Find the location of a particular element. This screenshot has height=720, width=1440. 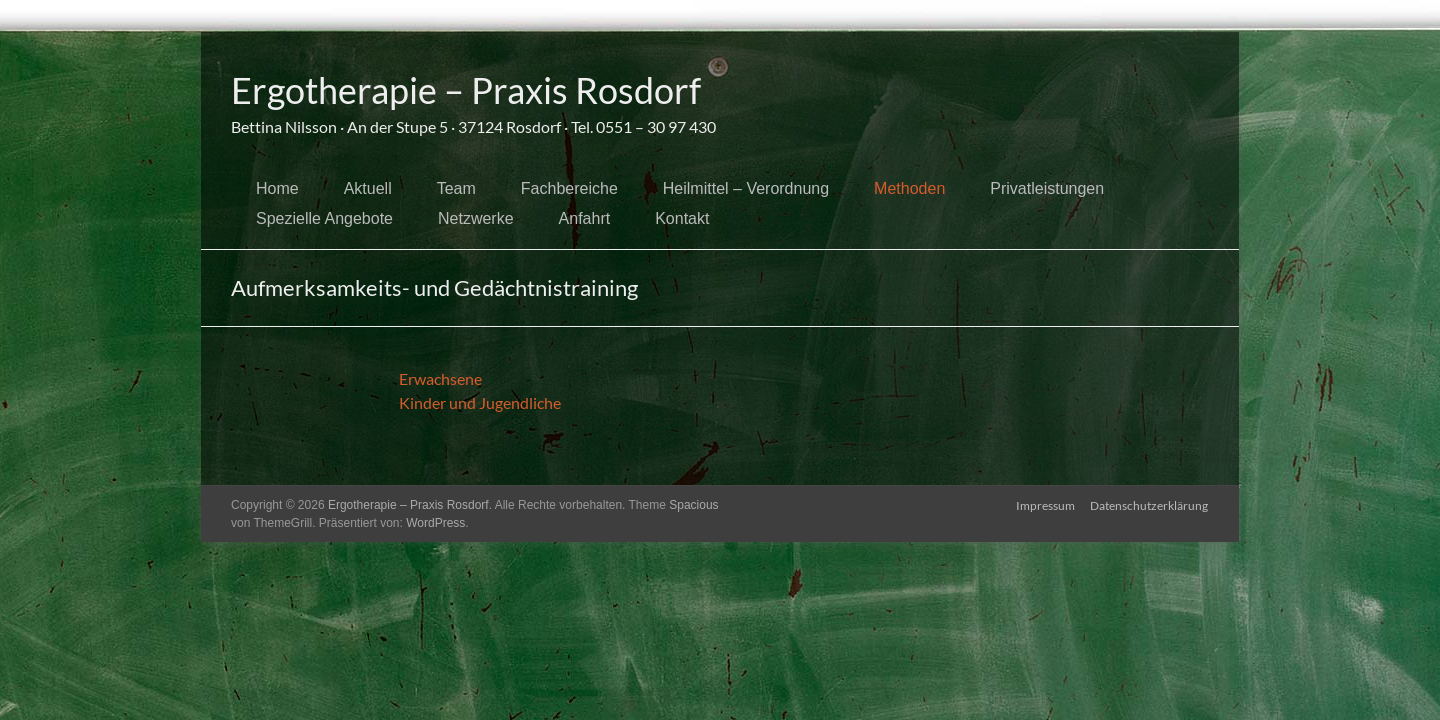

Team is located at coordinates (456, 188).